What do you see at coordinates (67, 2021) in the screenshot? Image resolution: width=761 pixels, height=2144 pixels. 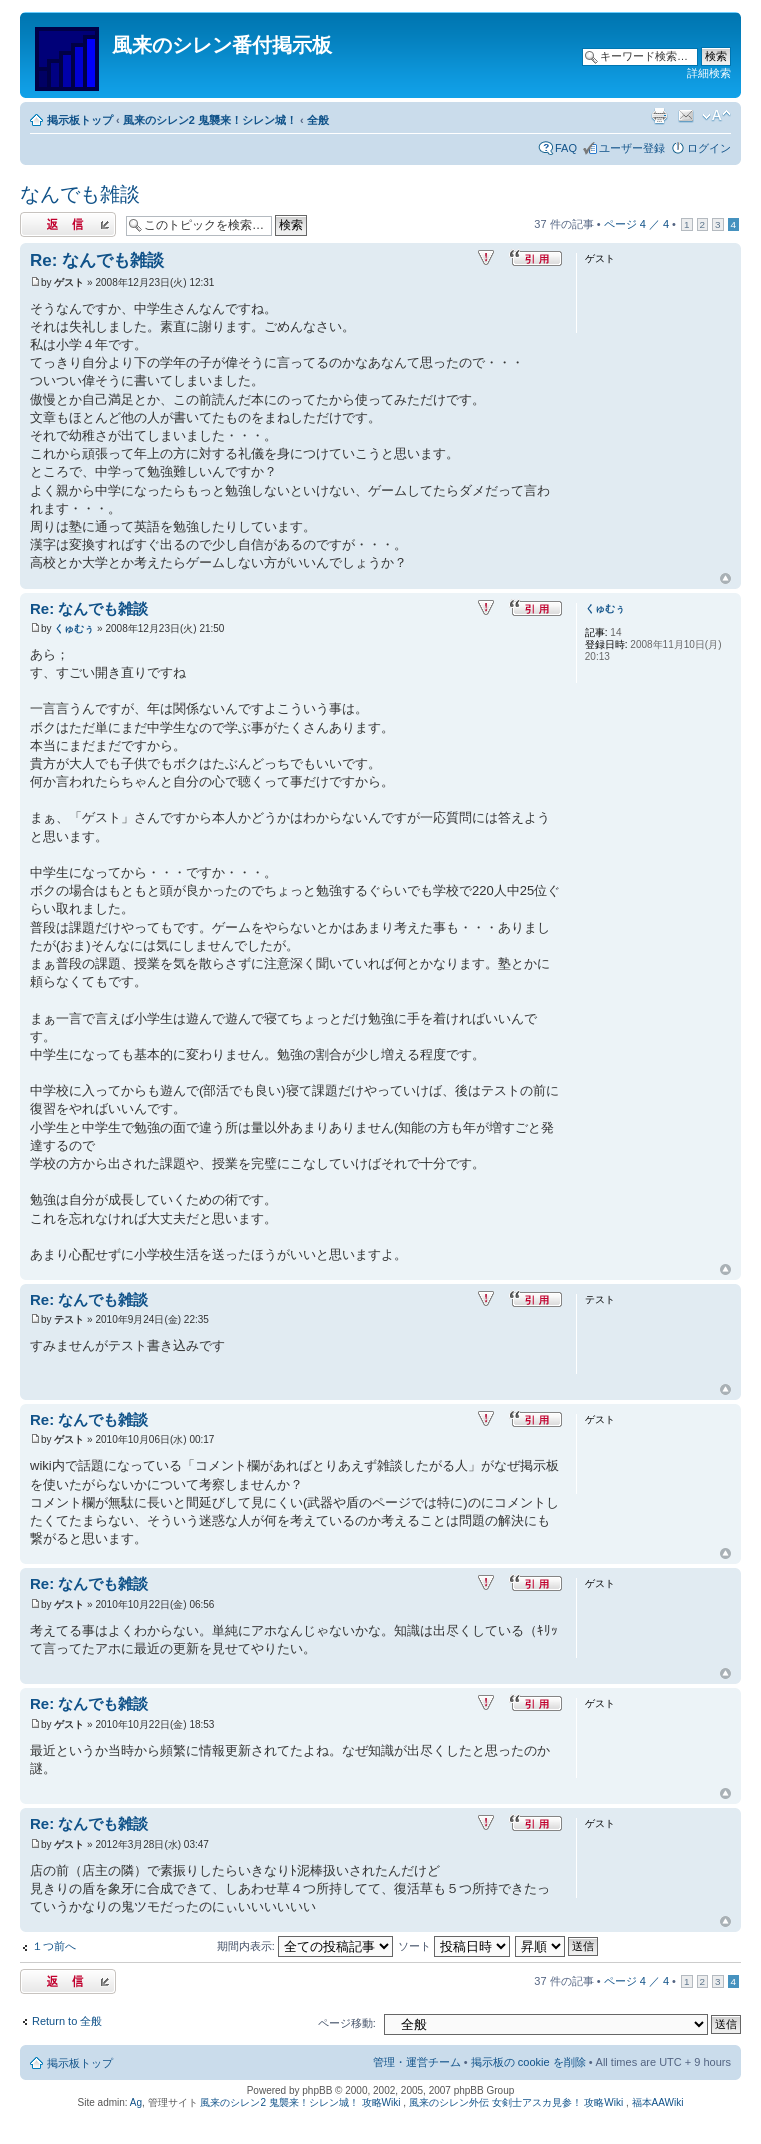 I see `Return to 全般` at bounding box center [67, 2021].